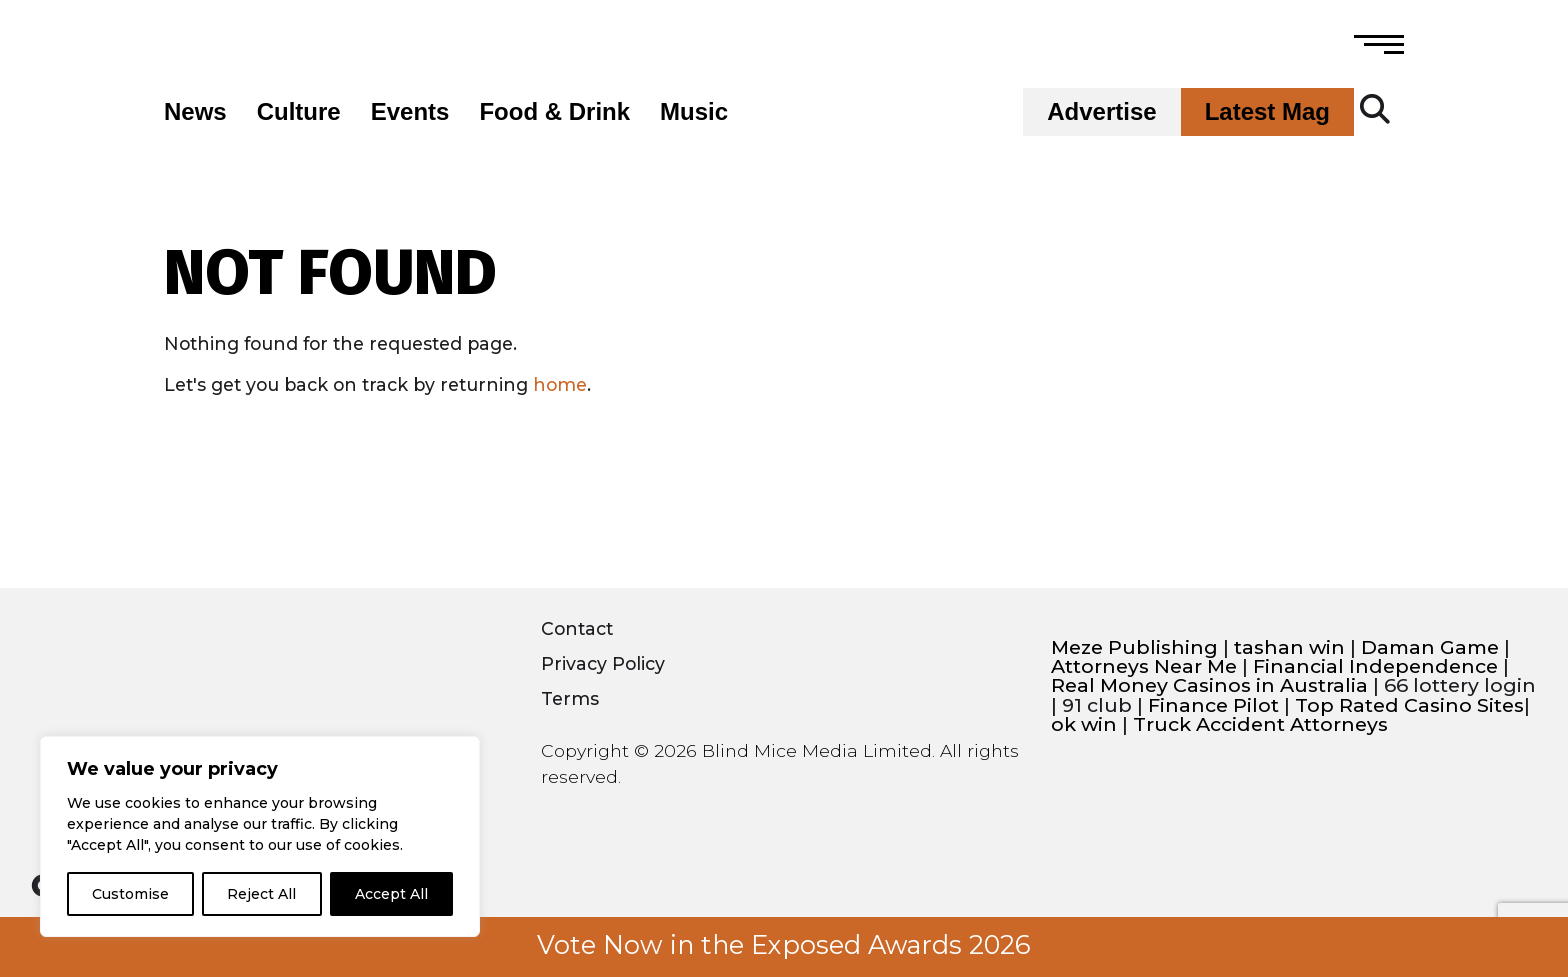 Image resolution: width=1568 pixels, height=977 pixels. I want to click on Top Rated Casino Sites, so click(1409, 705).